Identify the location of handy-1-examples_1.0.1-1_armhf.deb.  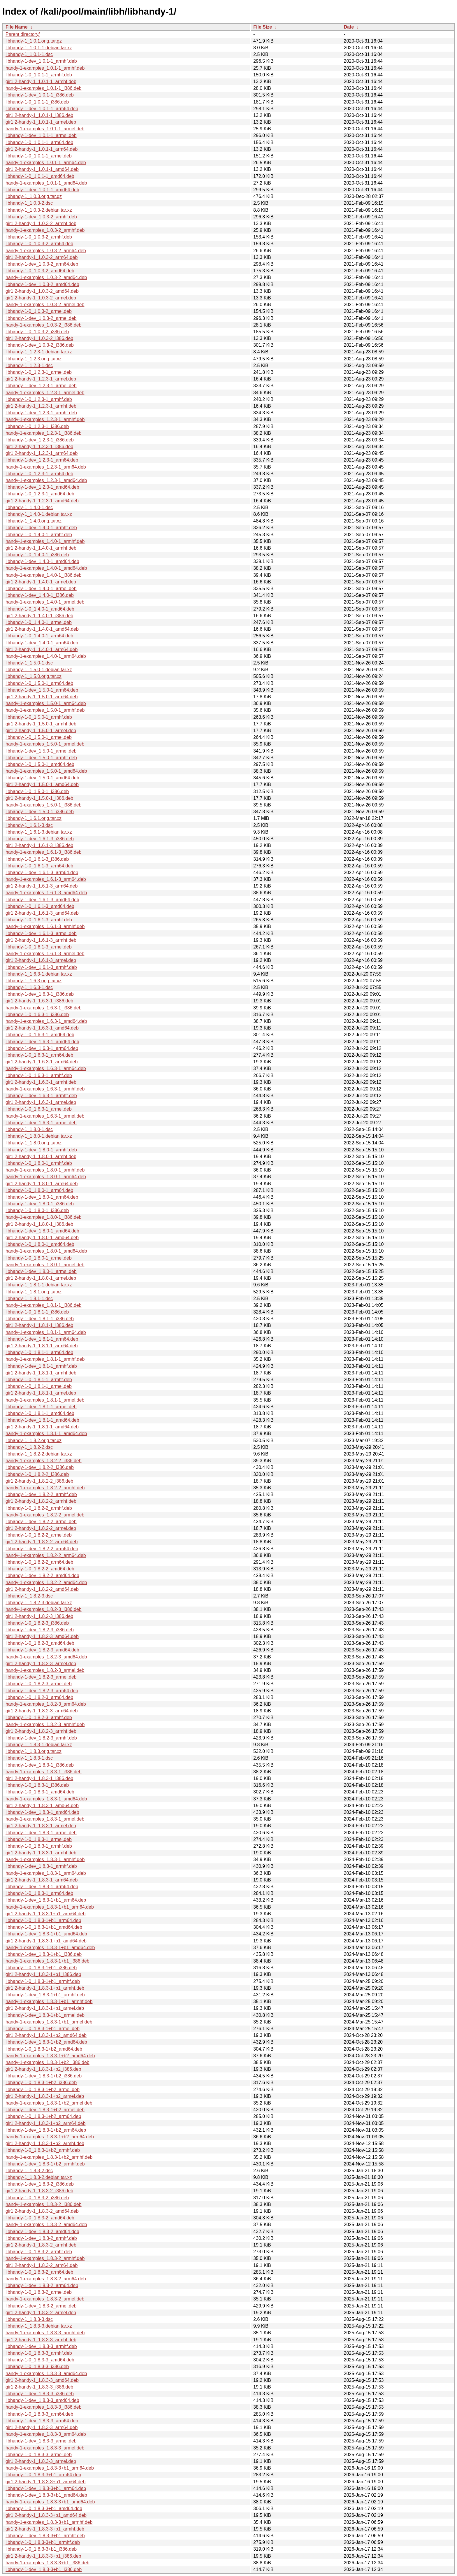
(45, 68).